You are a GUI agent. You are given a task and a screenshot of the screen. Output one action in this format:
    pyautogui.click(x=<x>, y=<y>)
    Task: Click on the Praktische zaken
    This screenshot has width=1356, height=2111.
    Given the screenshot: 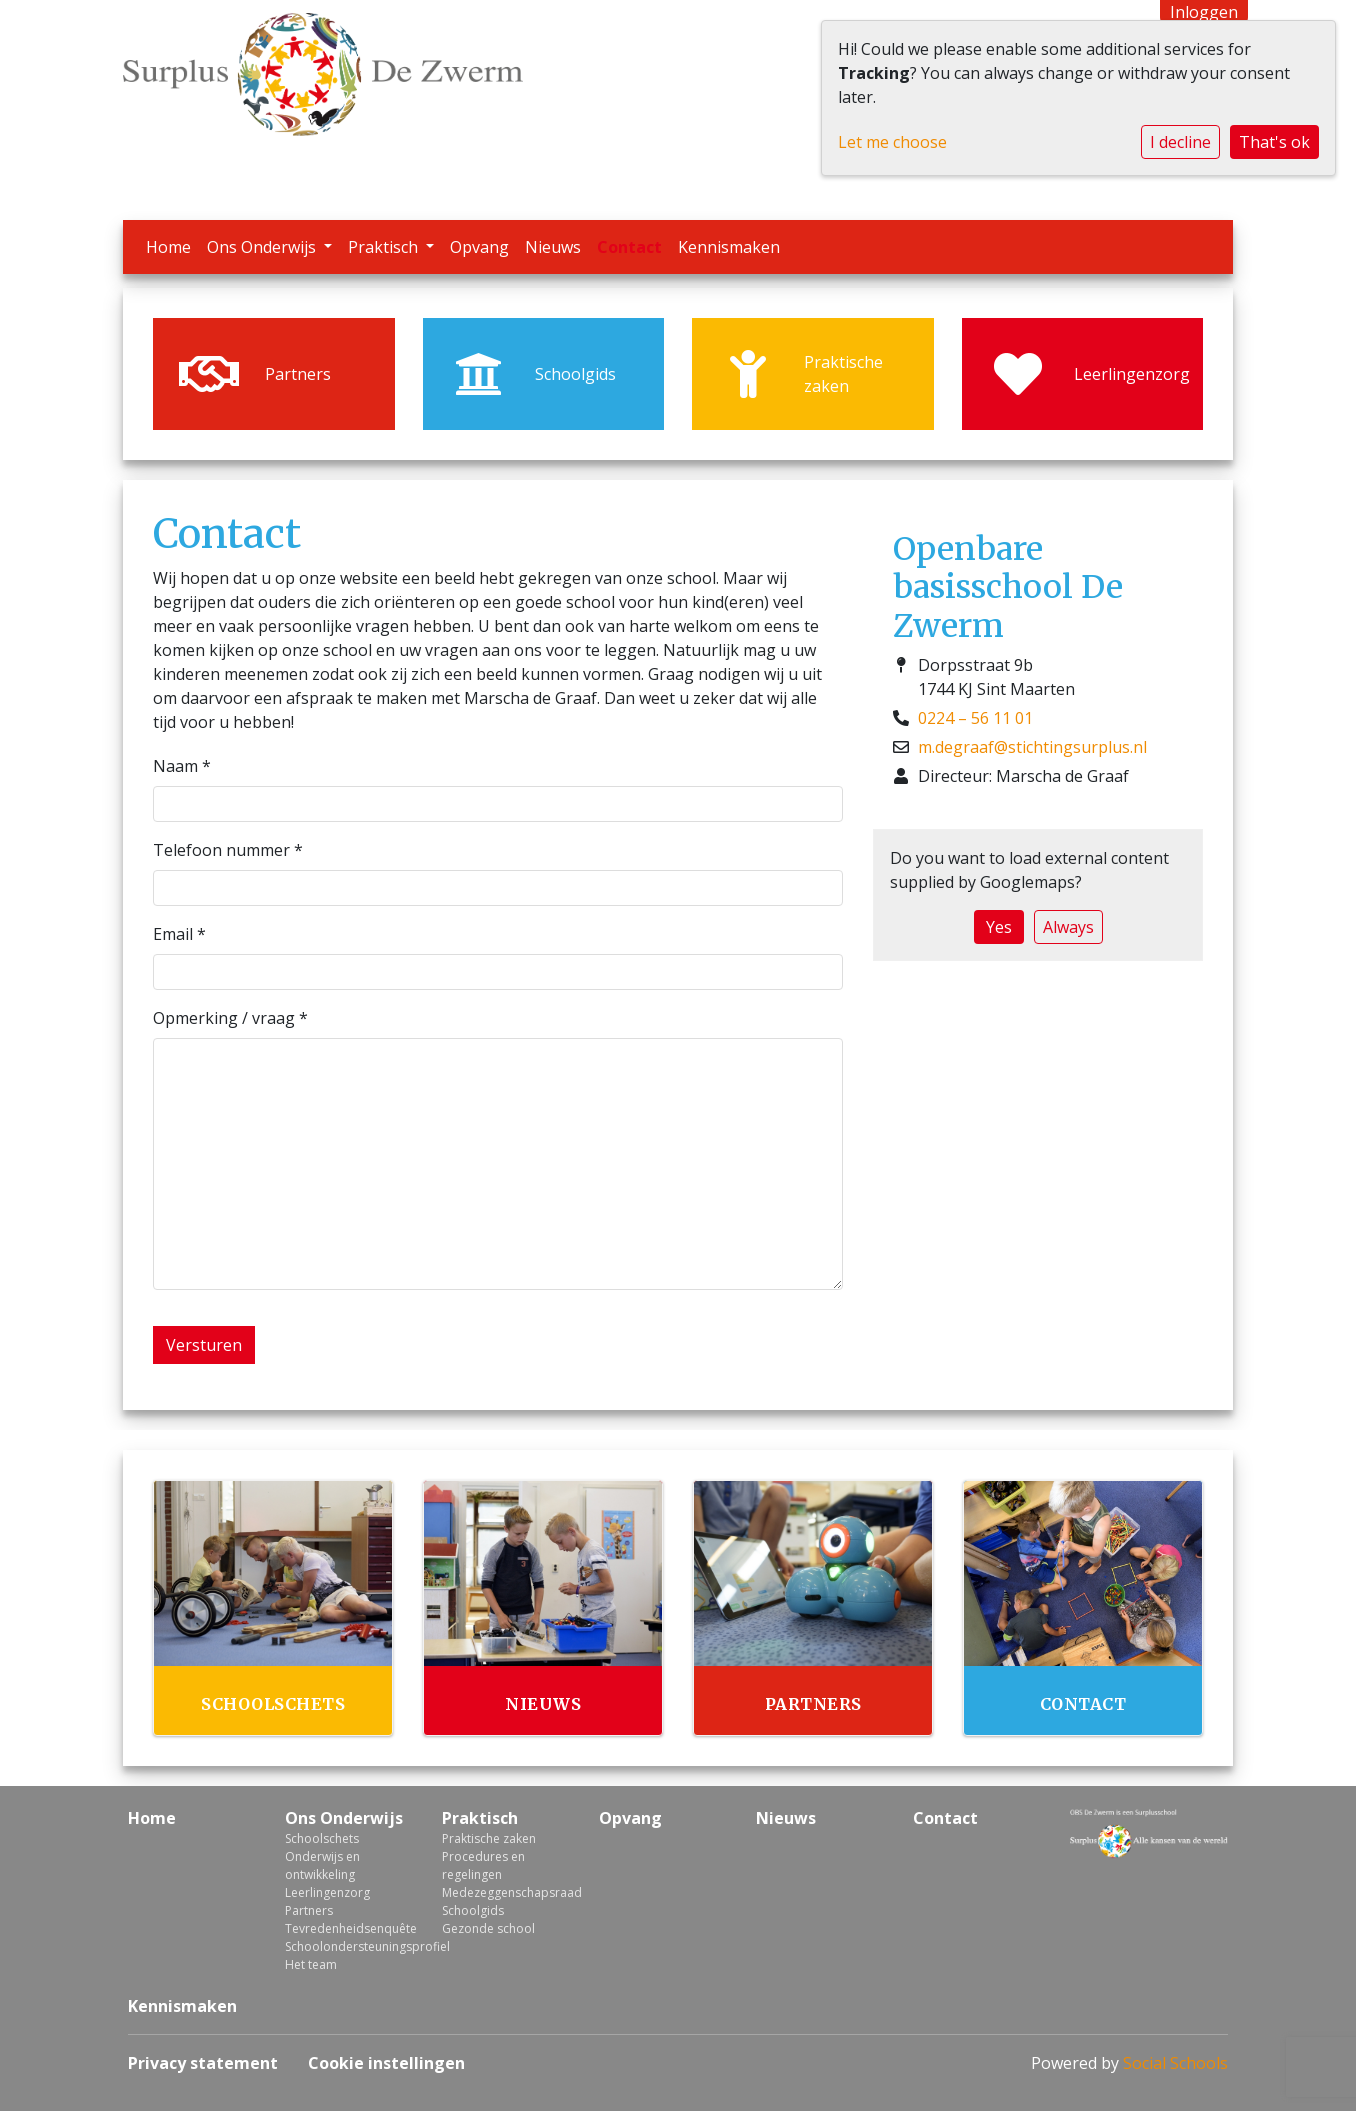 What is the action you would take?
    pyautogui.click(x=489, y=1838)
    